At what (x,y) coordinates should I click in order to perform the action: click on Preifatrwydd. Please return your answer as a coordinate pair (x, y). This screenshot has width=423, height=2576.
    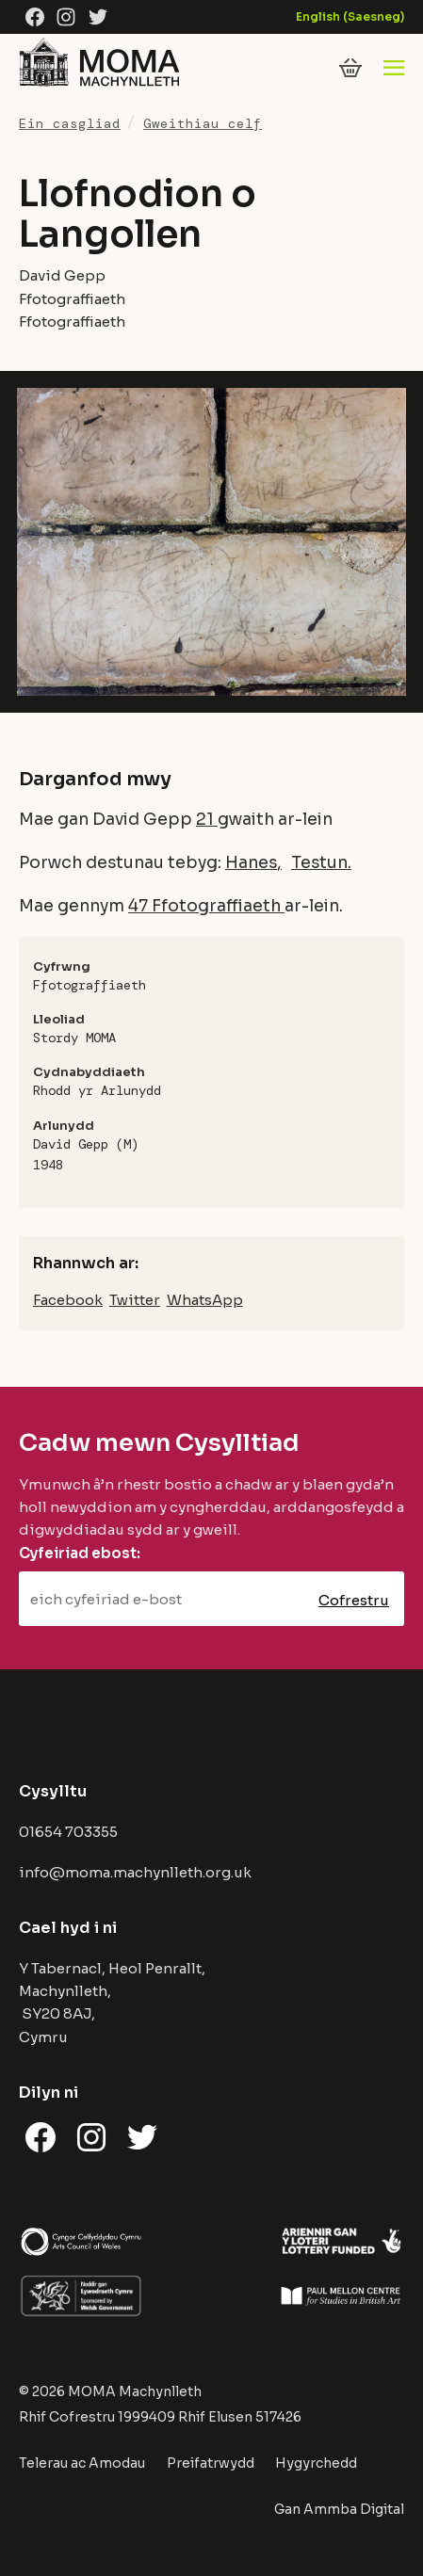
    Looking at the image, I should click on (210, 2463).